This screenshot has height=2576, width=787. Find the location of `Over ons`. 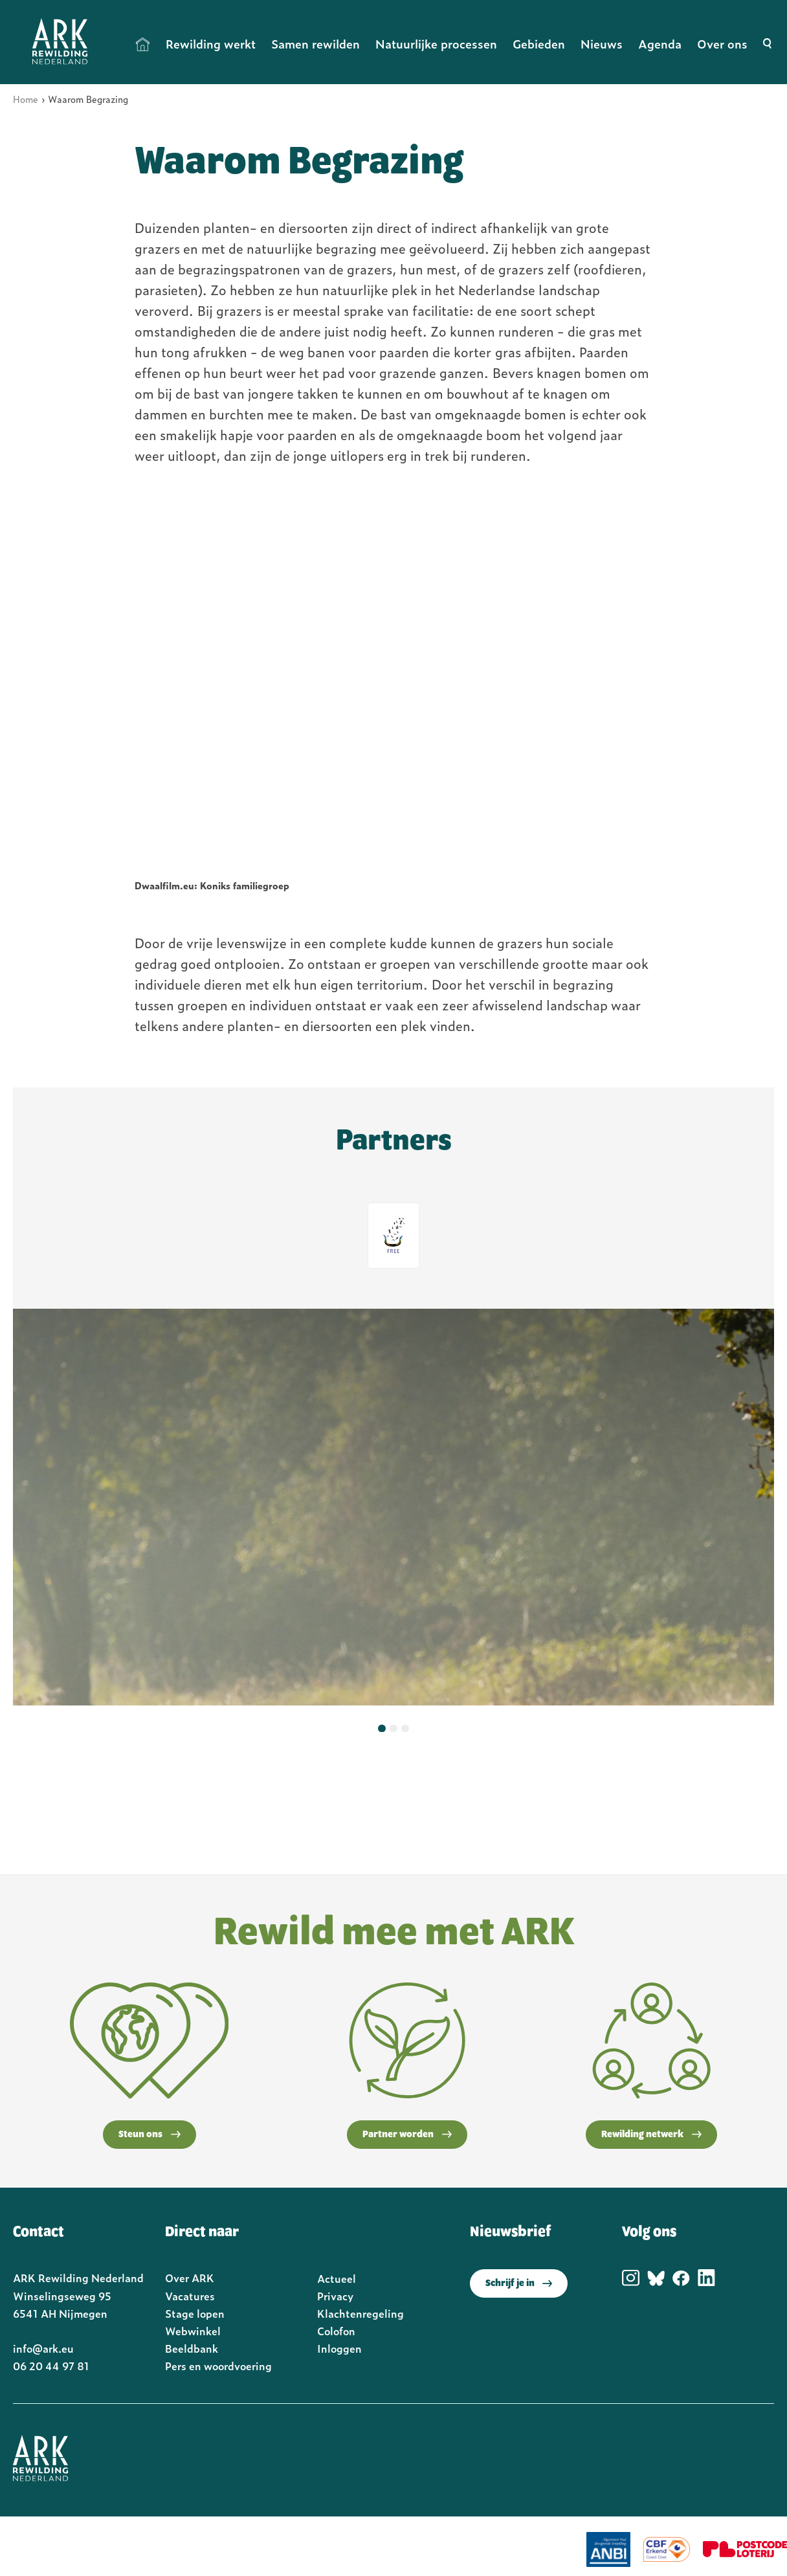

Over ons is located at coordinates (722, 43).